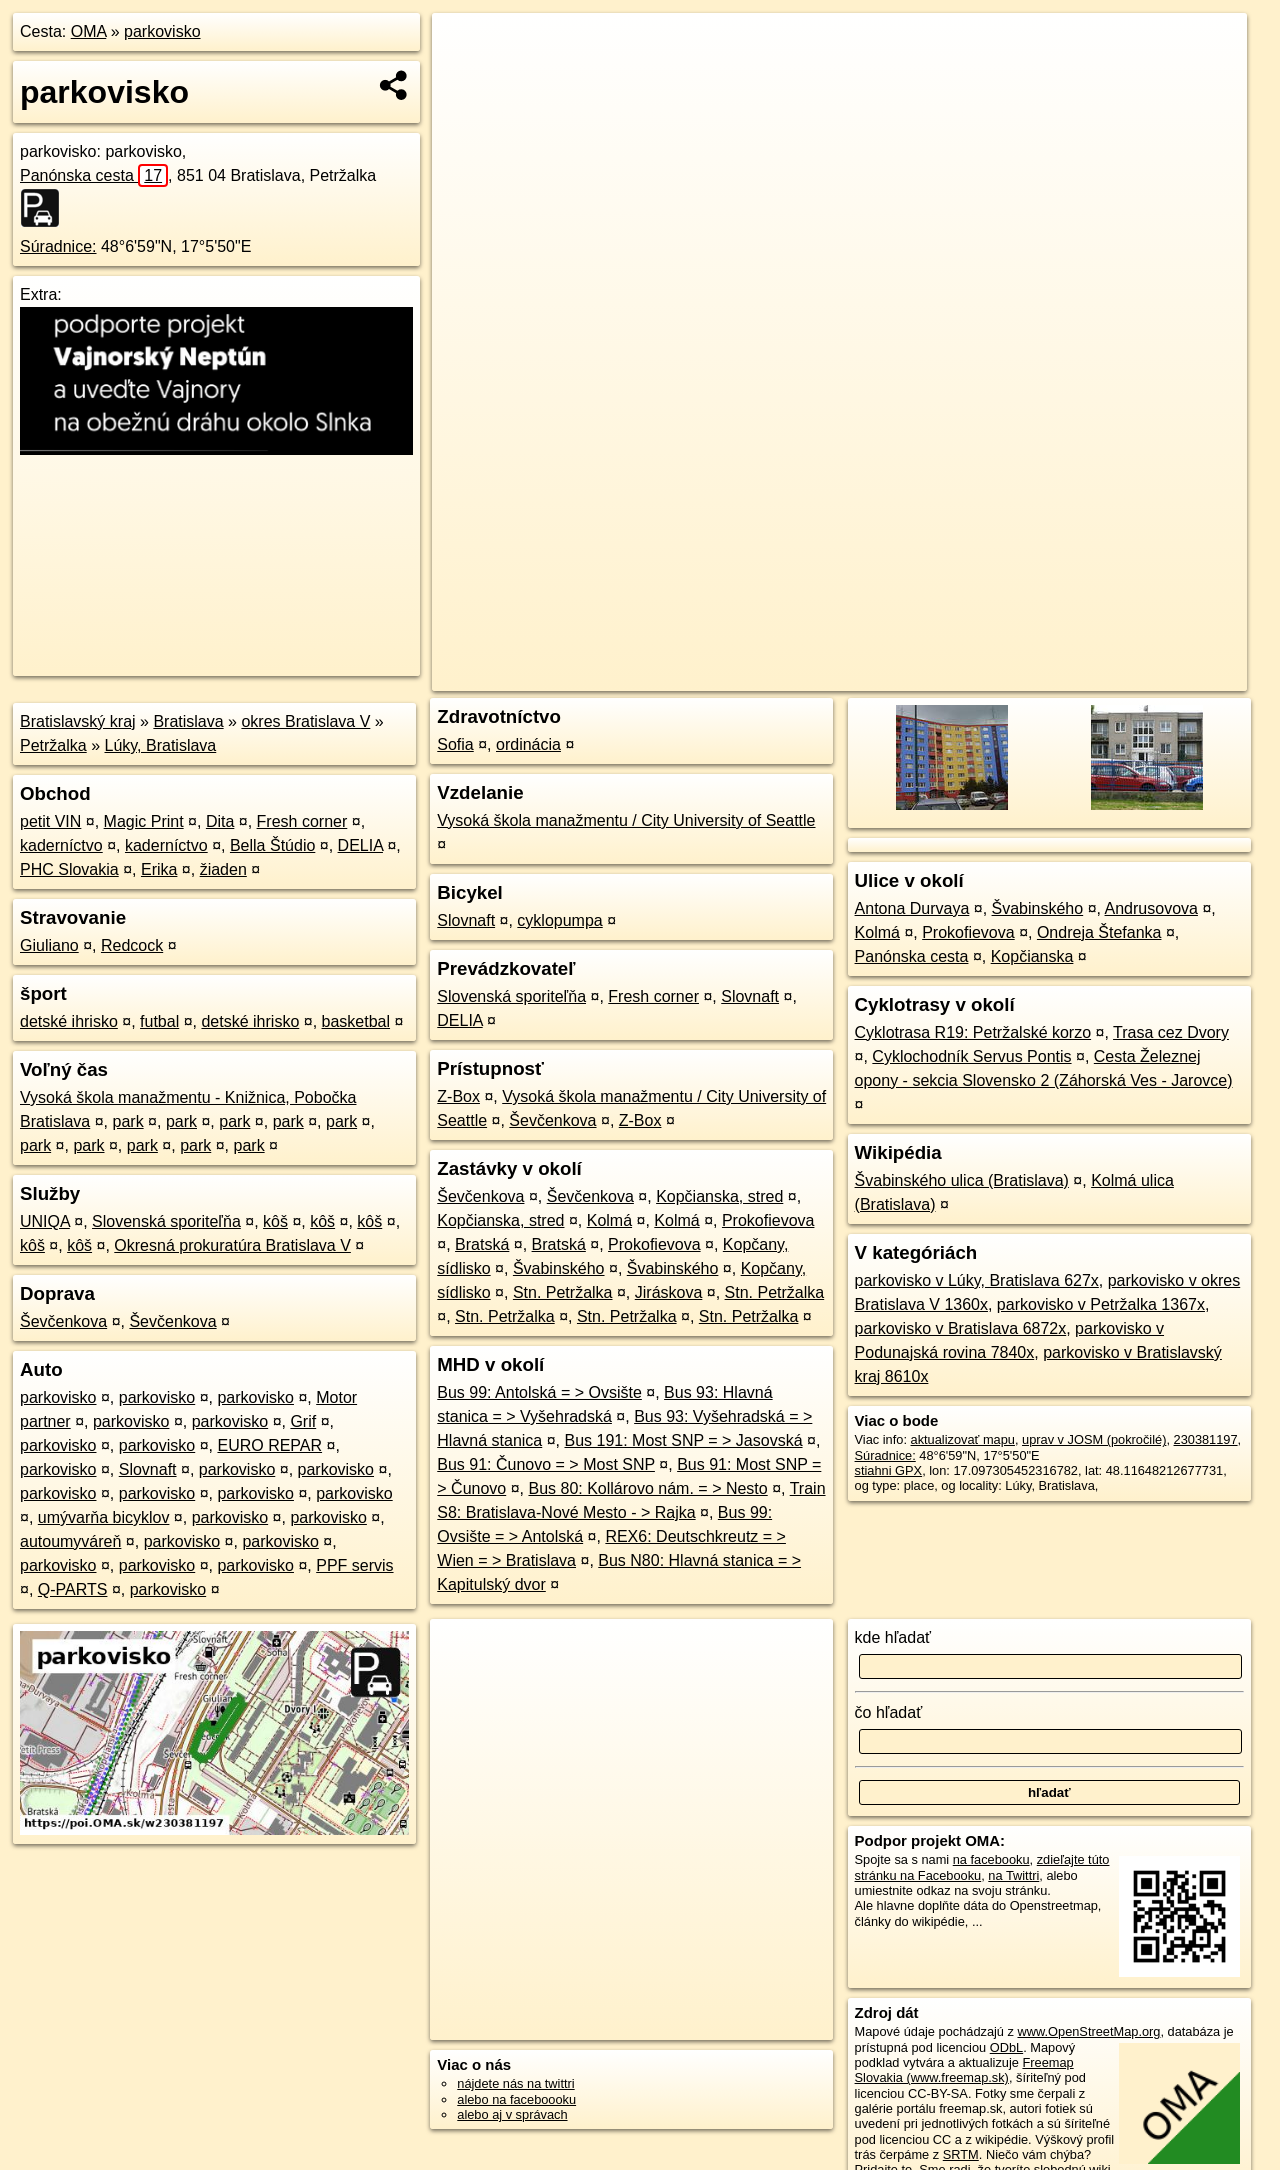 The image size is (1280, 2170). Describe the element at coordinates (269, 1445) in the screenshot. I see `EURO REPAR` at that location.